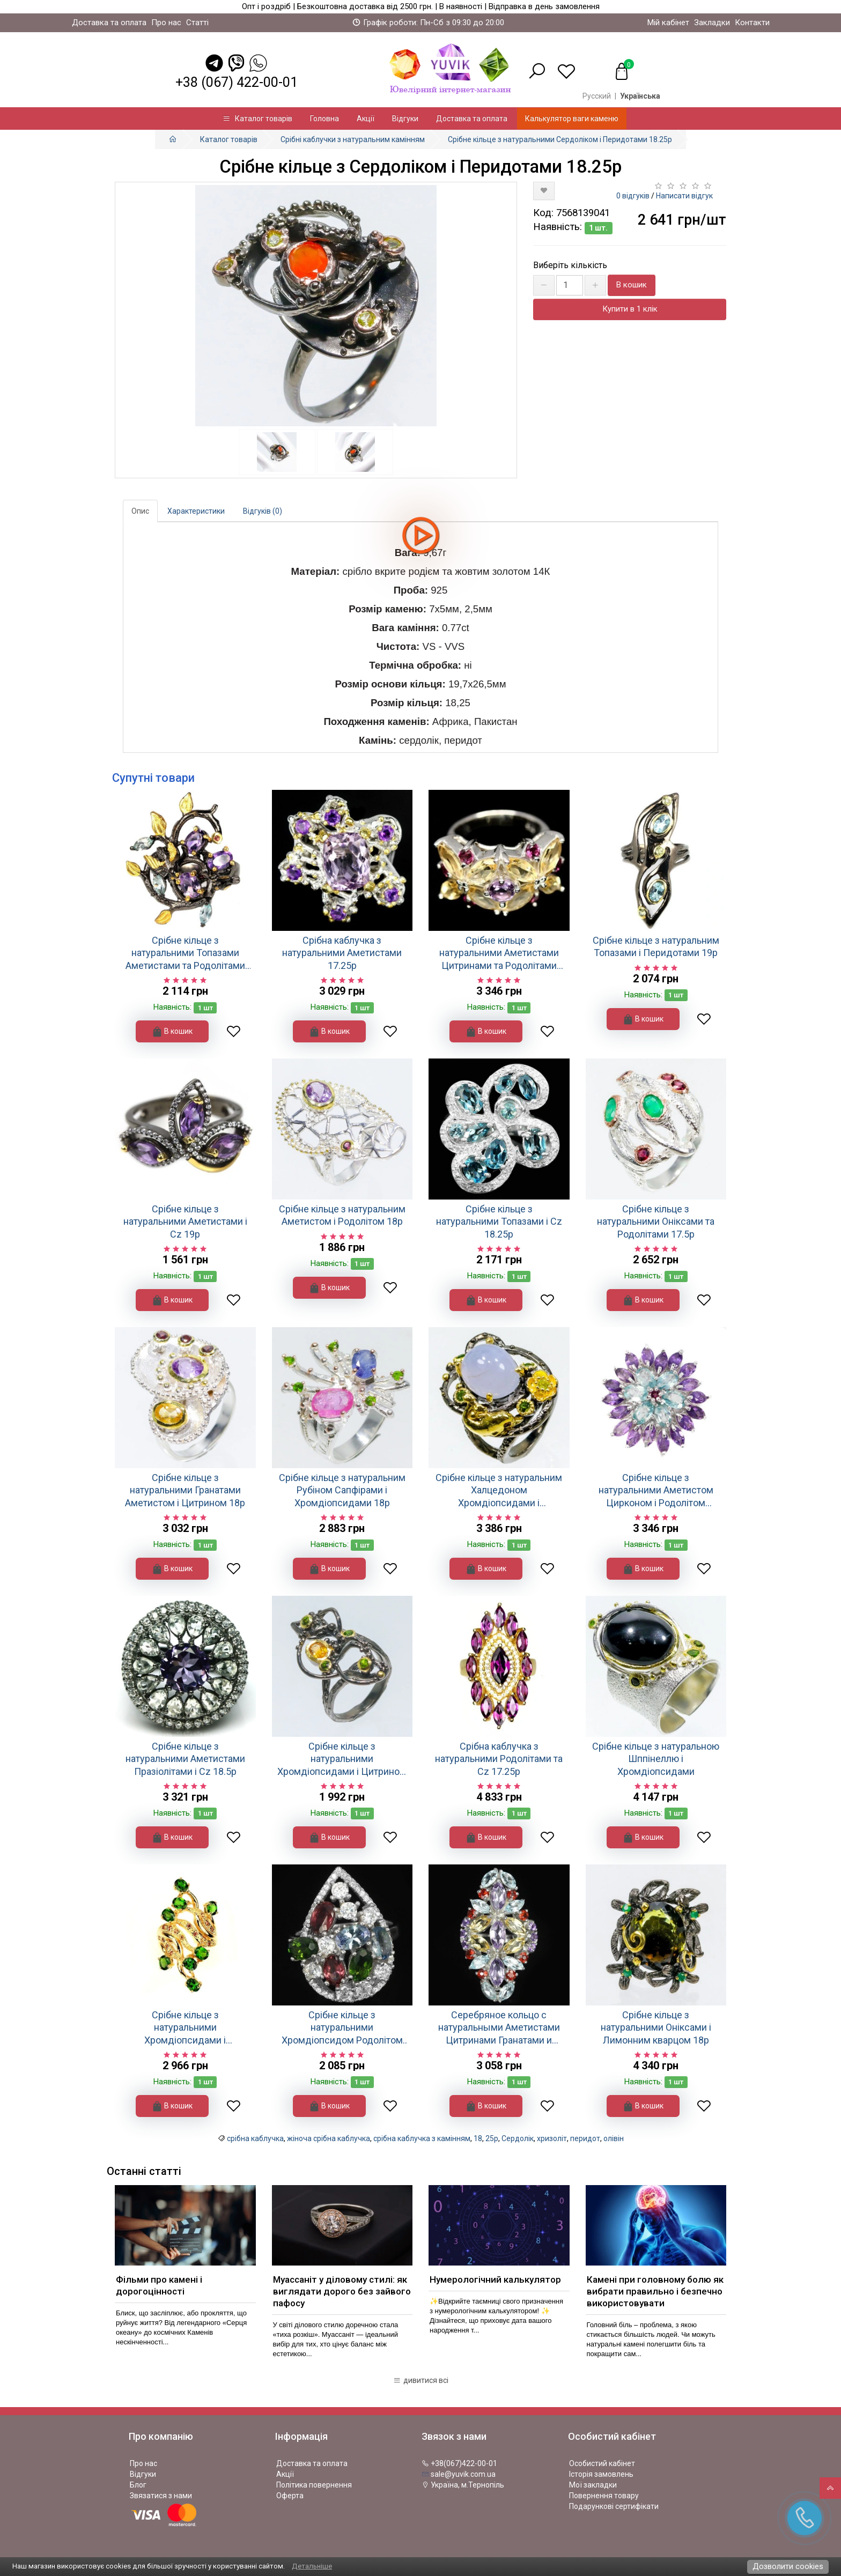  Describe the element at coordinates (684, 195) in the screenshot. I see `Написати відгук` at that location.